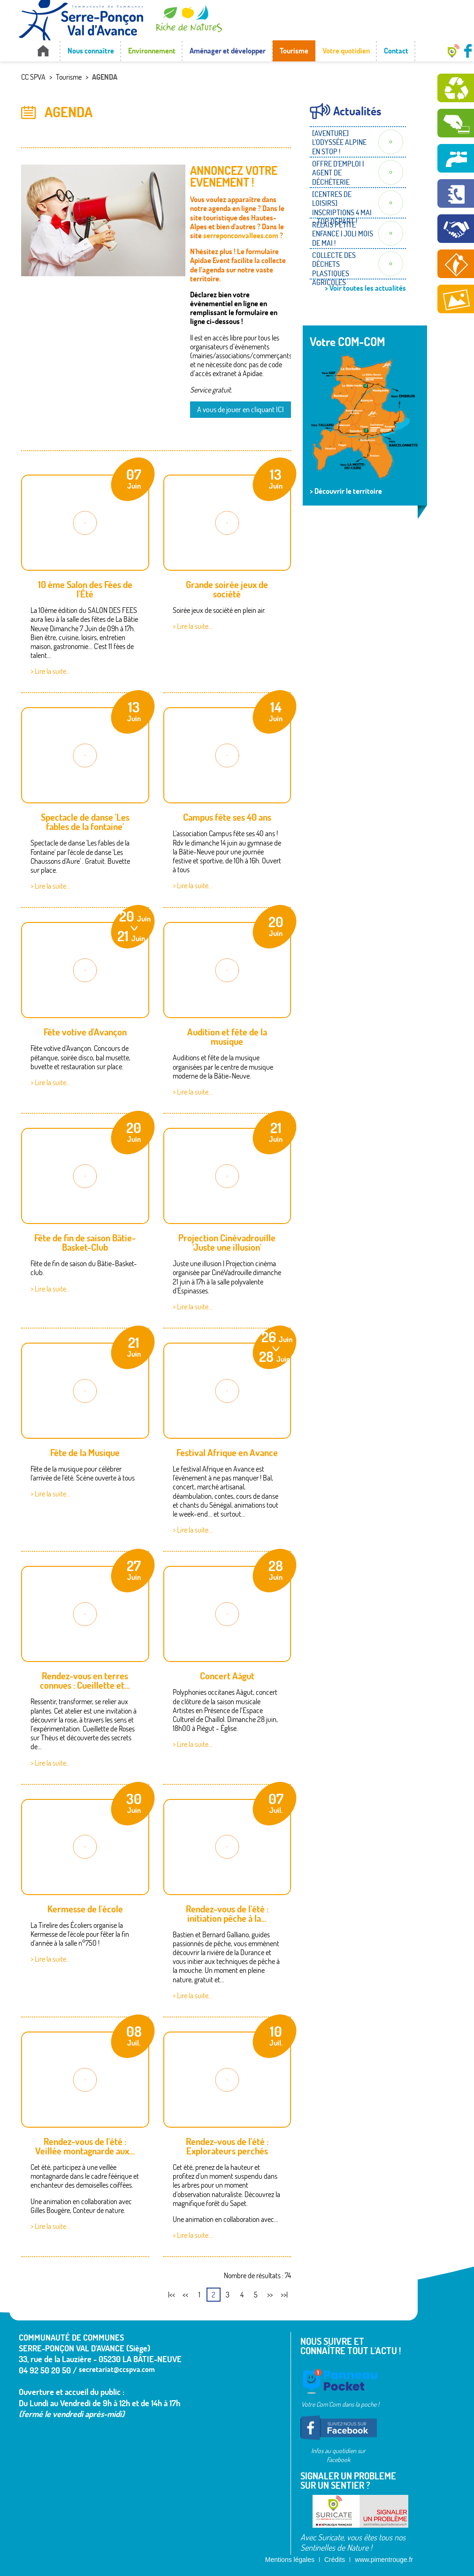 The image size is (474, 2576). Describe the element at coordinates (50, 671) in the screenshot. I see `> Lire la suite...` at that location.